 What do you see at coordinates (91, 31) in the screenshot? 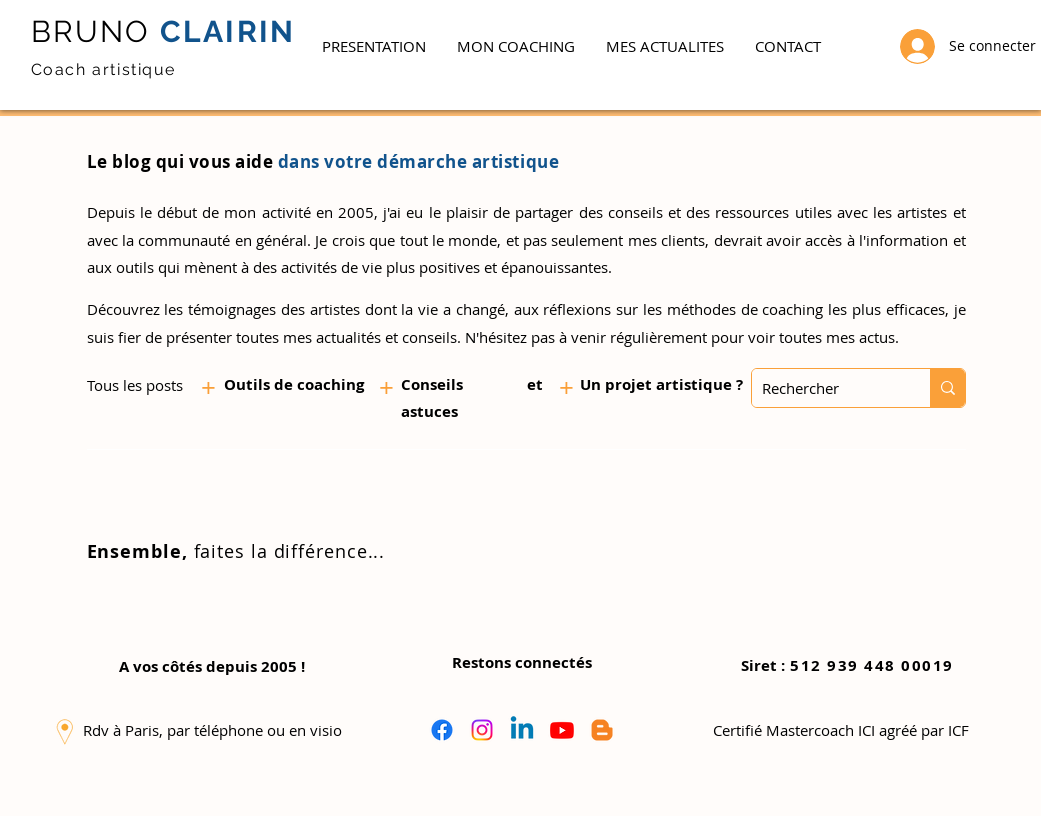
I see `BRUNO` at bounding box center [91, 31].